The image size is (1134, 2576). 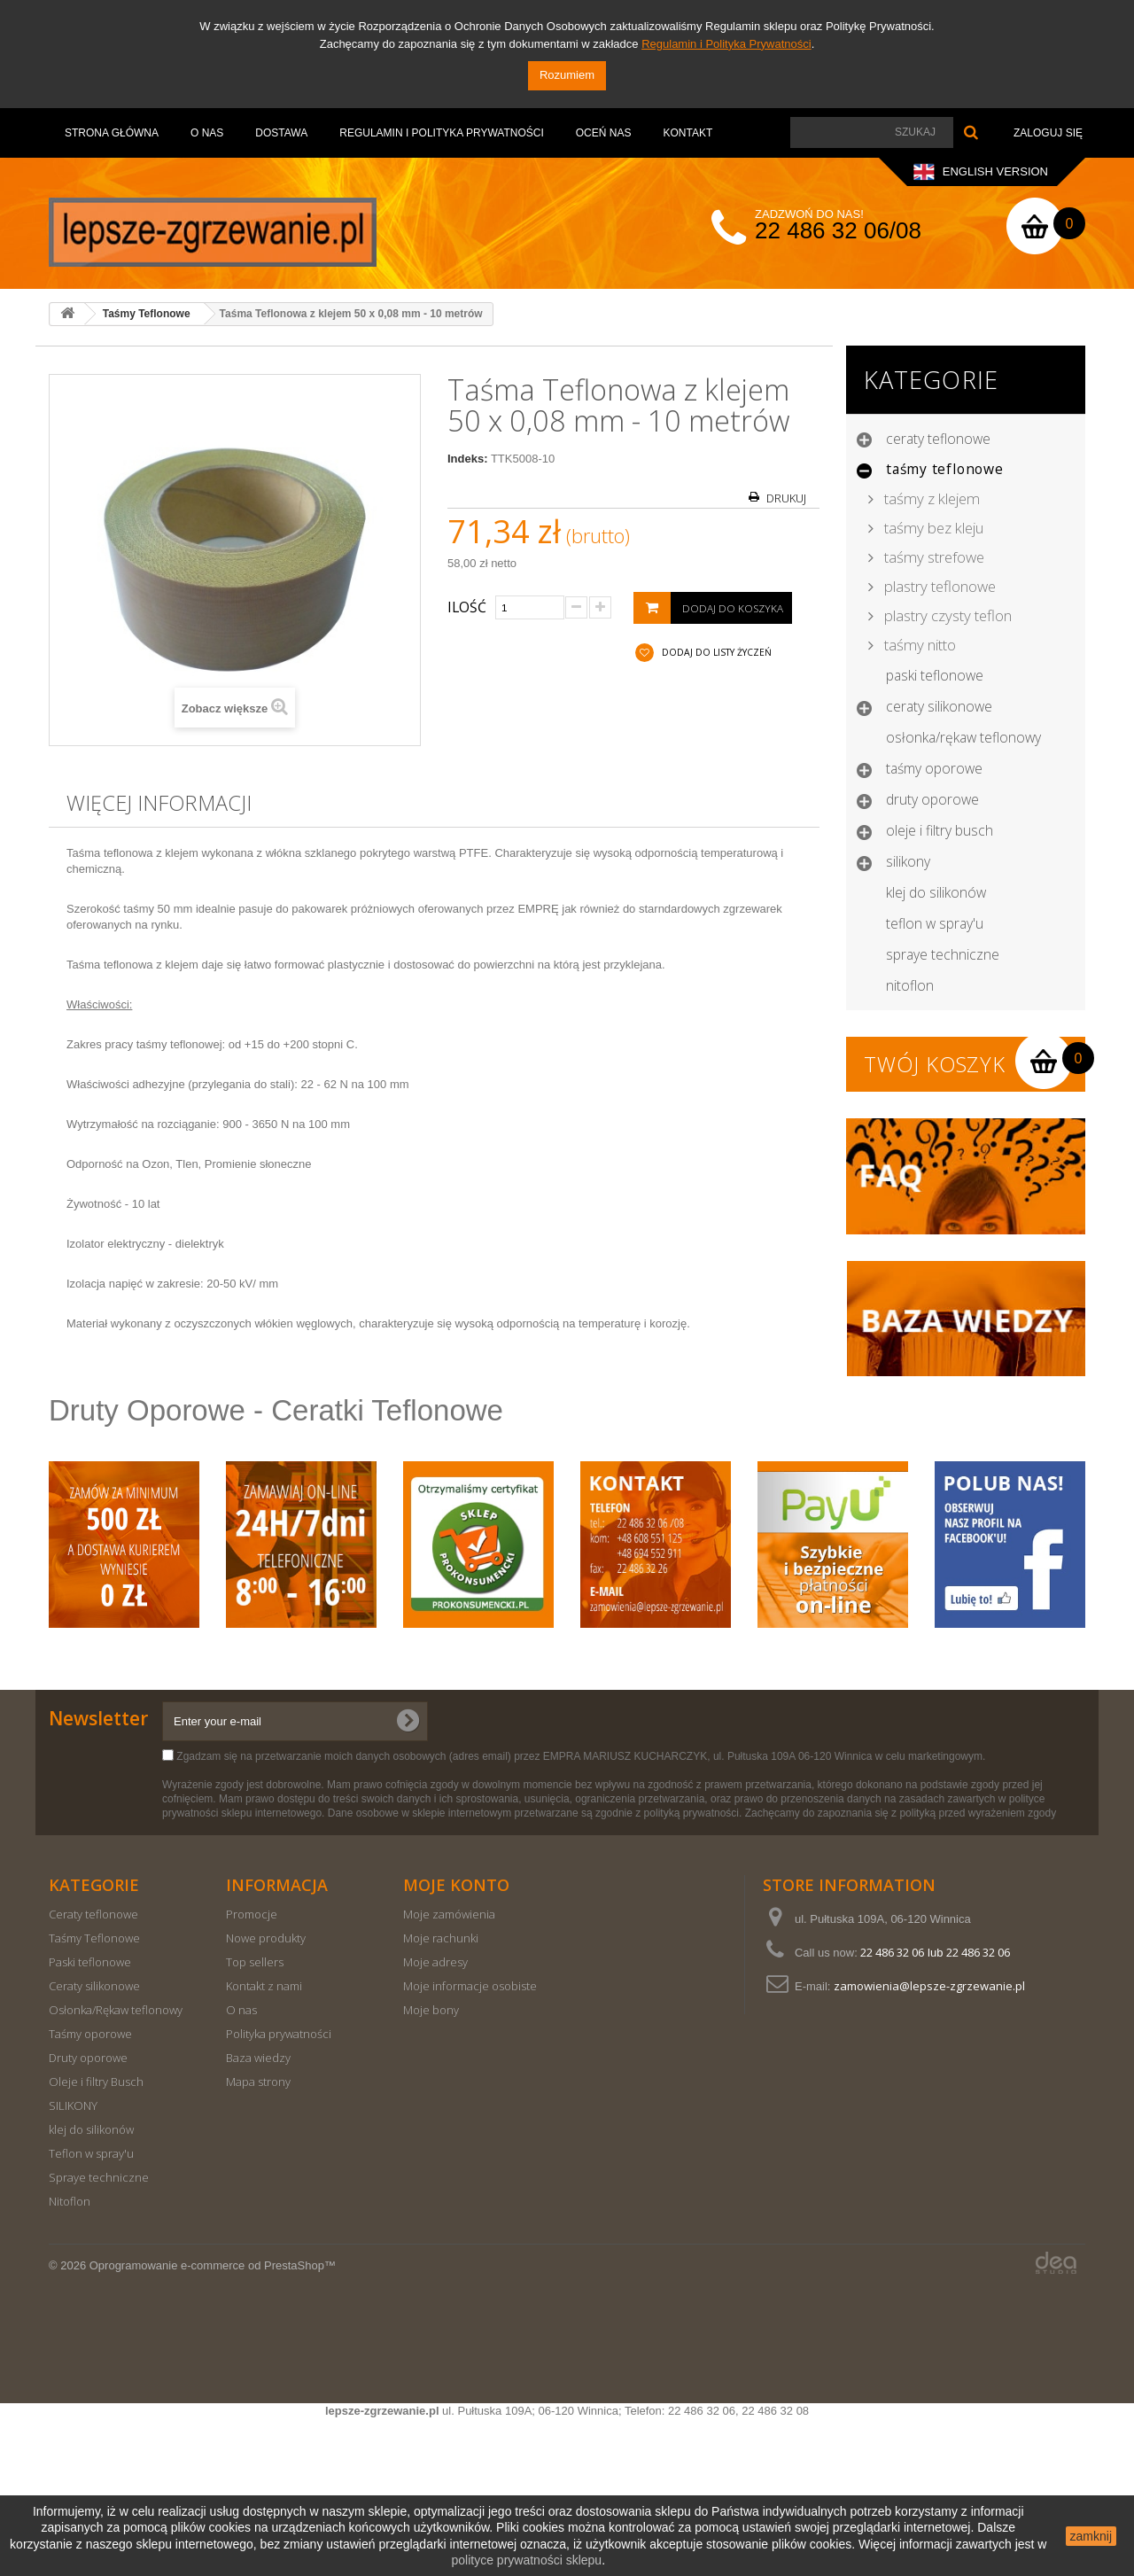 I want to click on Dodaj do listy życzeń, so click(x=715, y=652).